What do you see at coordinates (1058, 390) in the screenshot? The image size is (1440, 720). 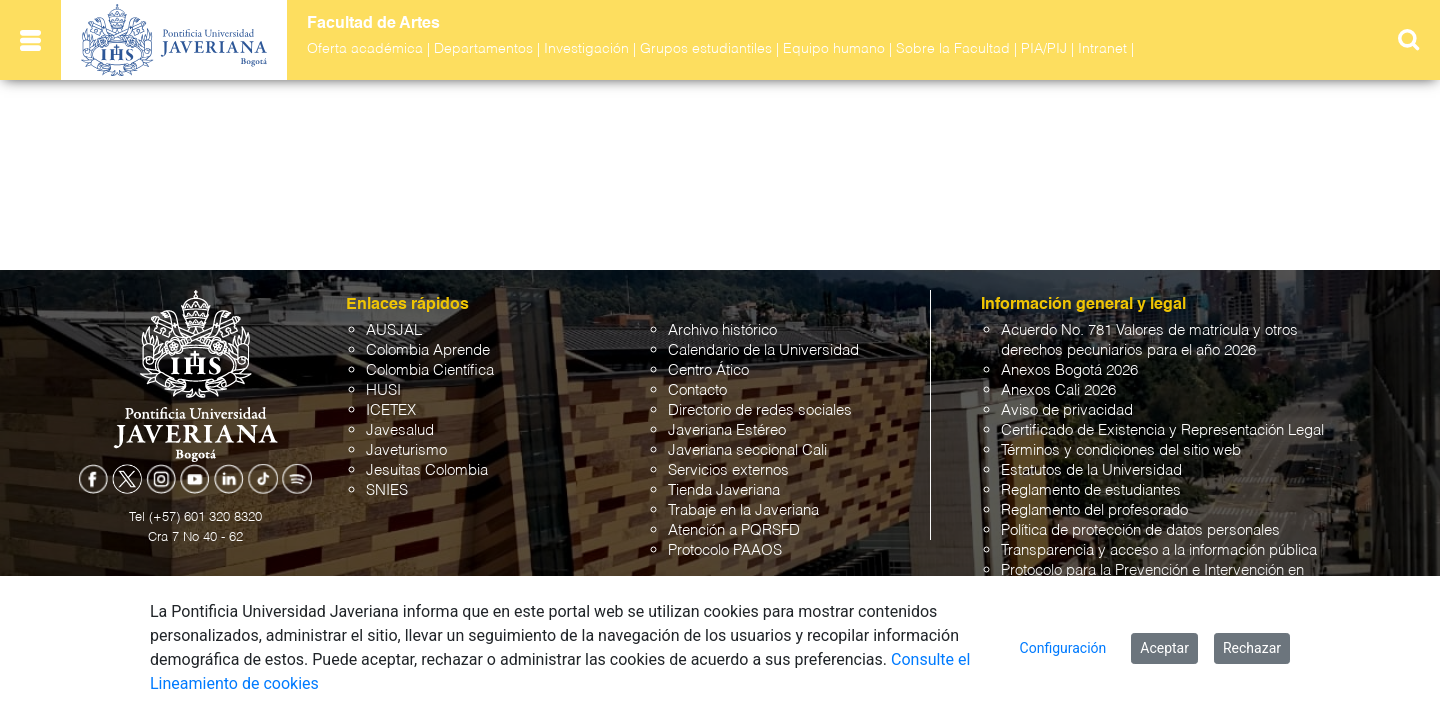 I see `Anexos Cali 2026` at bounding box center [1058, 390].